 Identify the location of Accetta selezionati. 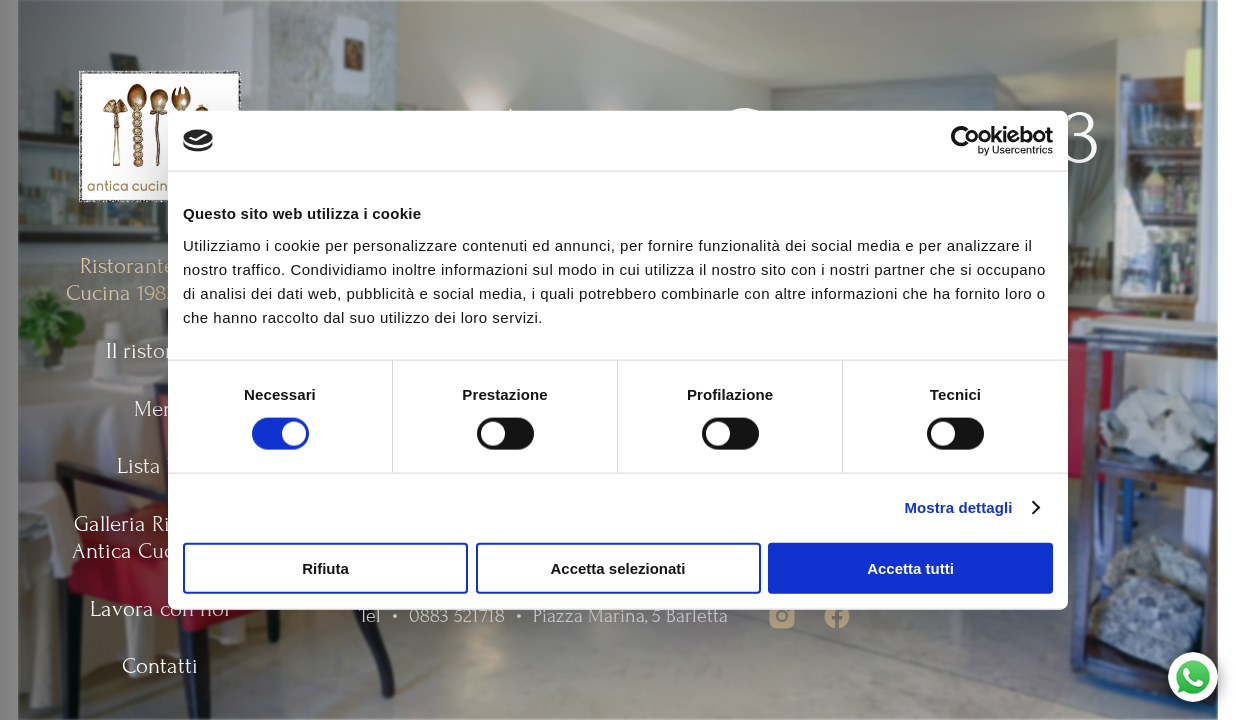
(617, 567).